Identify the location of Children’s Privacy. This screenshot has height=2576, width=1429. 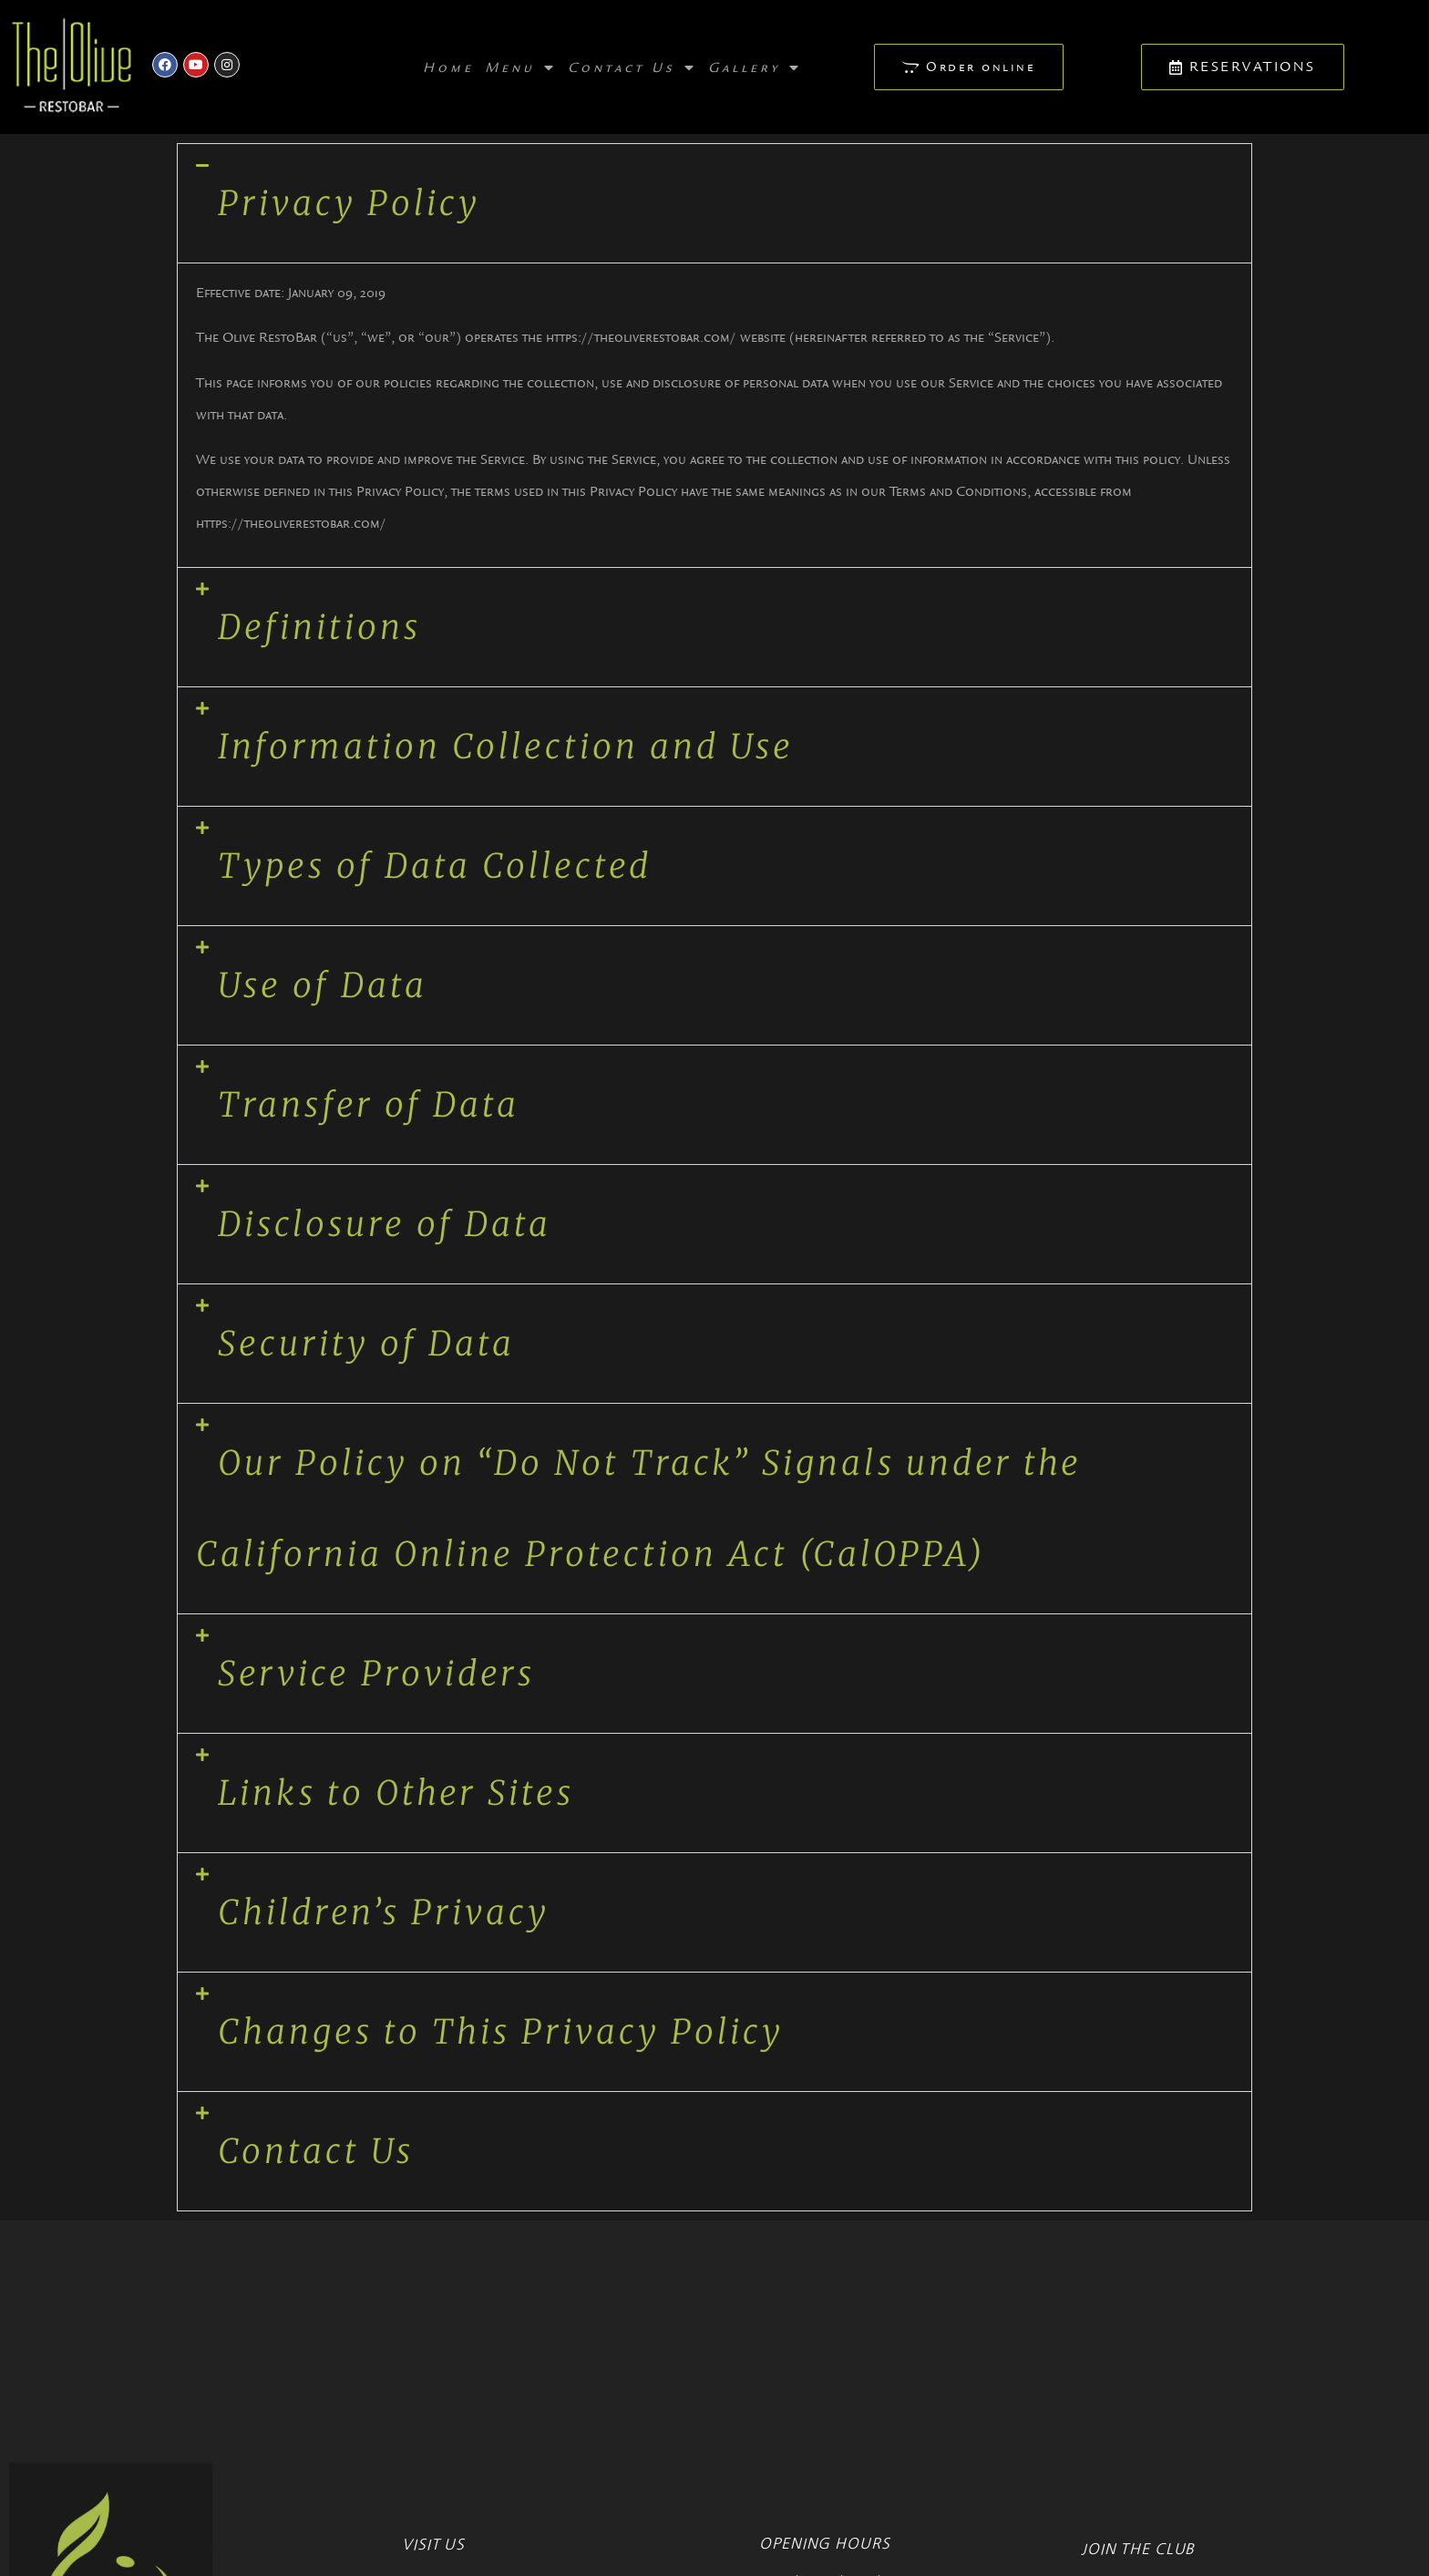
(384, 1912).